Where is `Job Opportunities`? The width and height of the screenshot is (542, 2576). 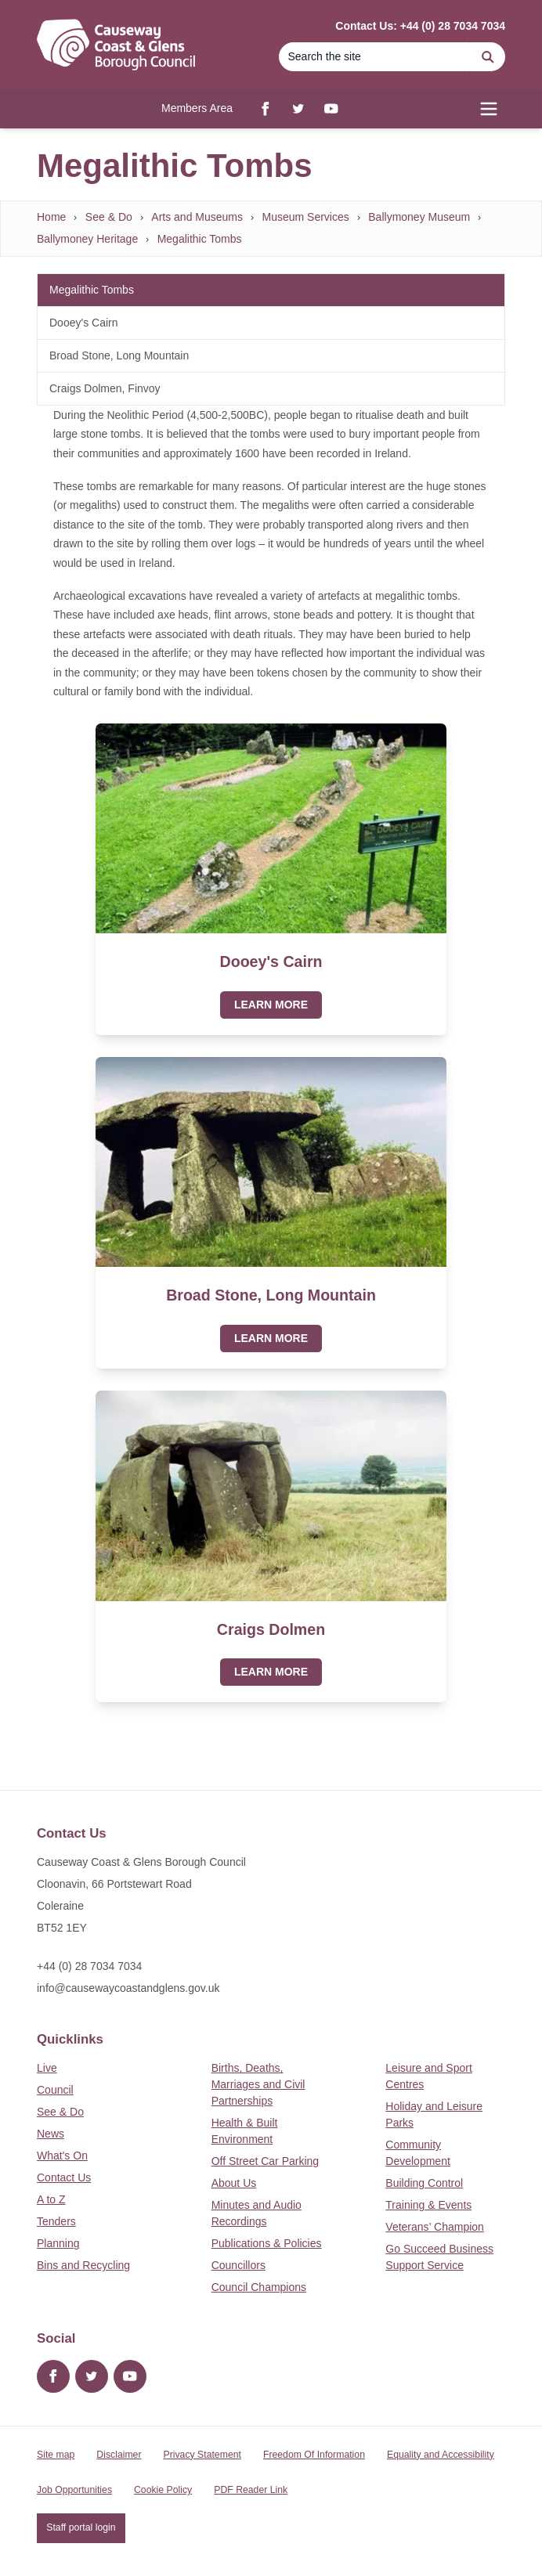
Job Opportunities is located at coordinates (74, 2489).